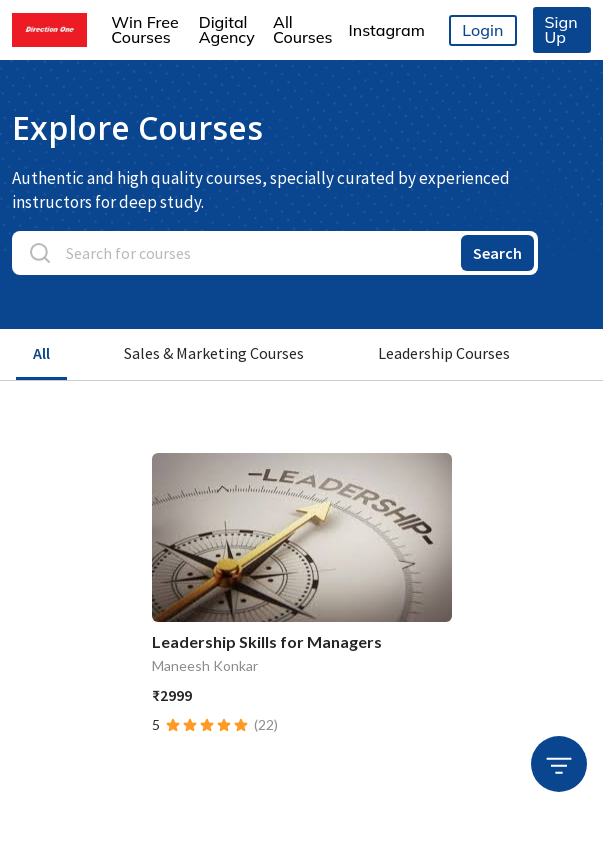  I want to click on Instagram, so click(386, 30).